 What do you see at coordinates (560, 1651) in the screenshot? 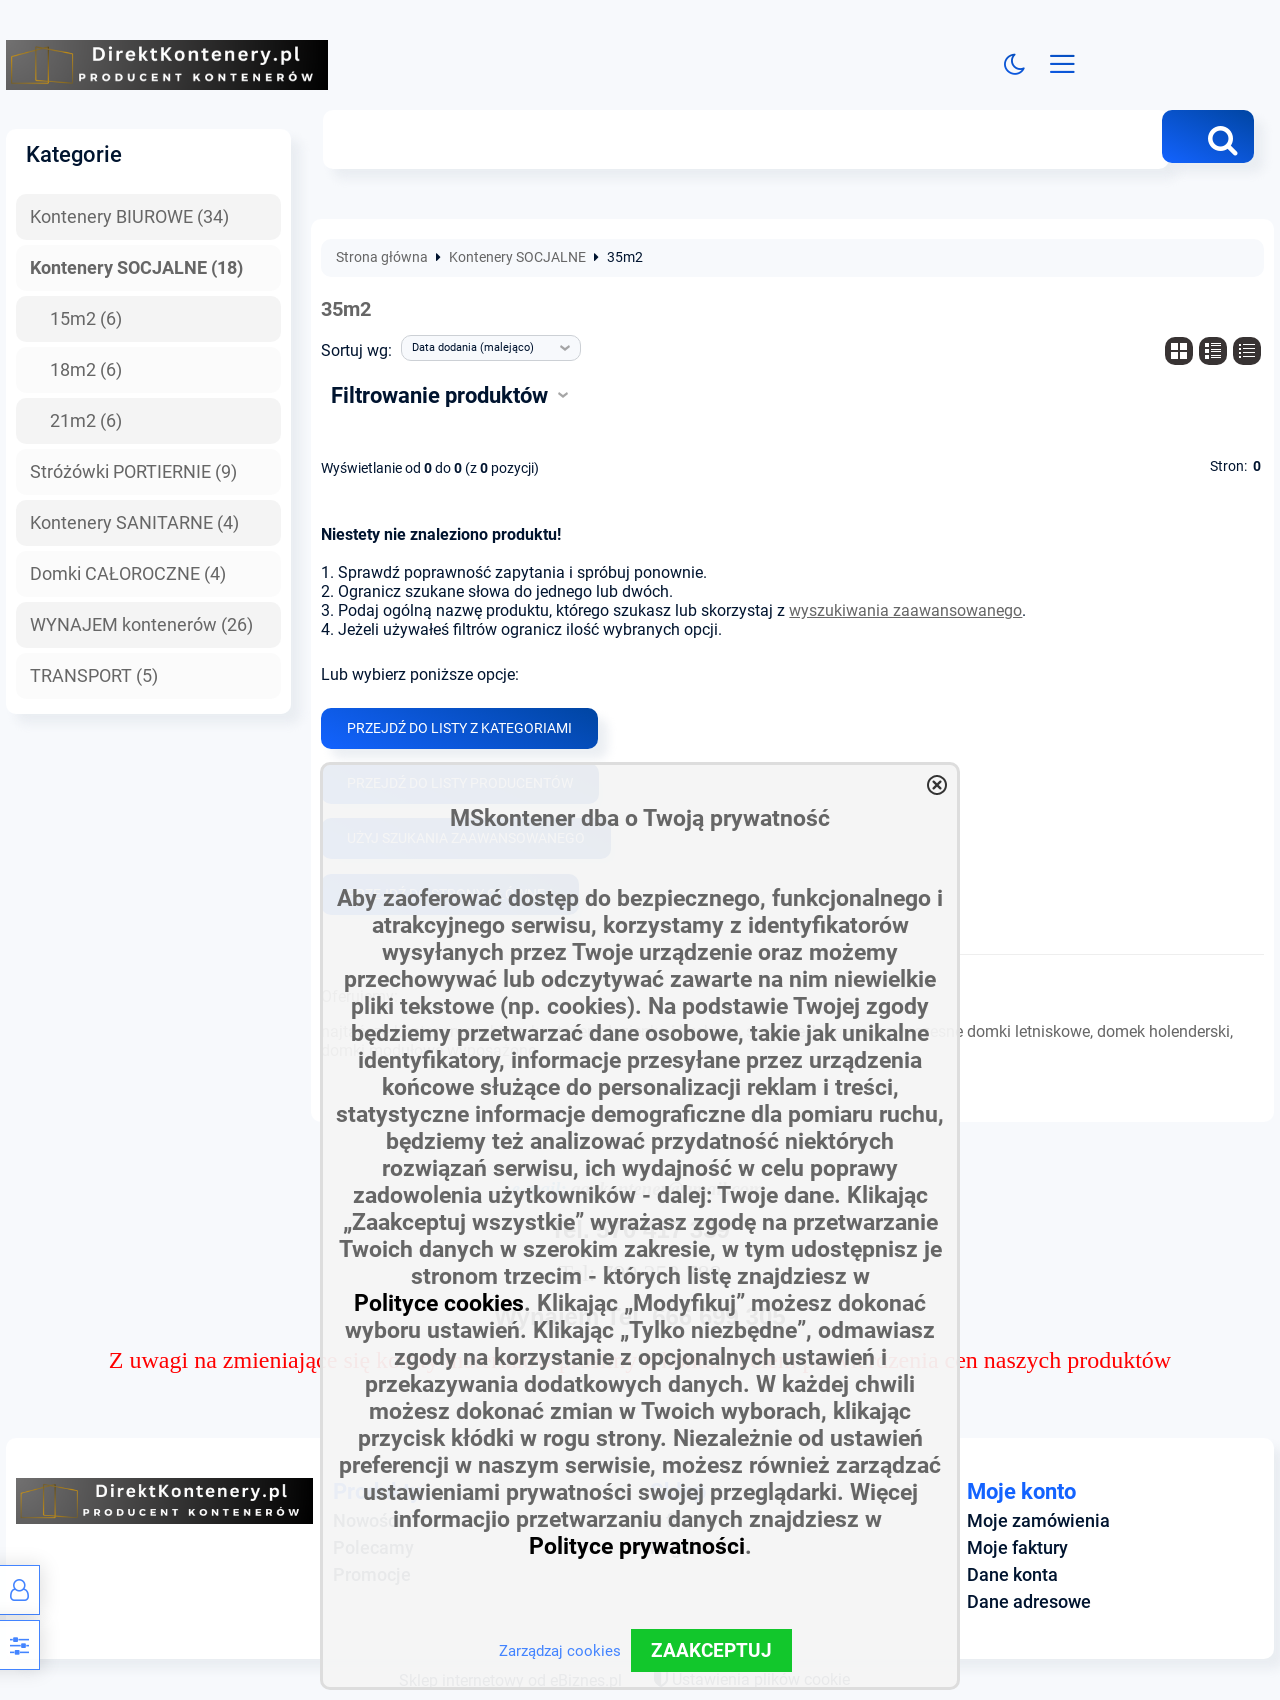
I see `Zarządzaj cookies` at bounding box center [560, 1651].